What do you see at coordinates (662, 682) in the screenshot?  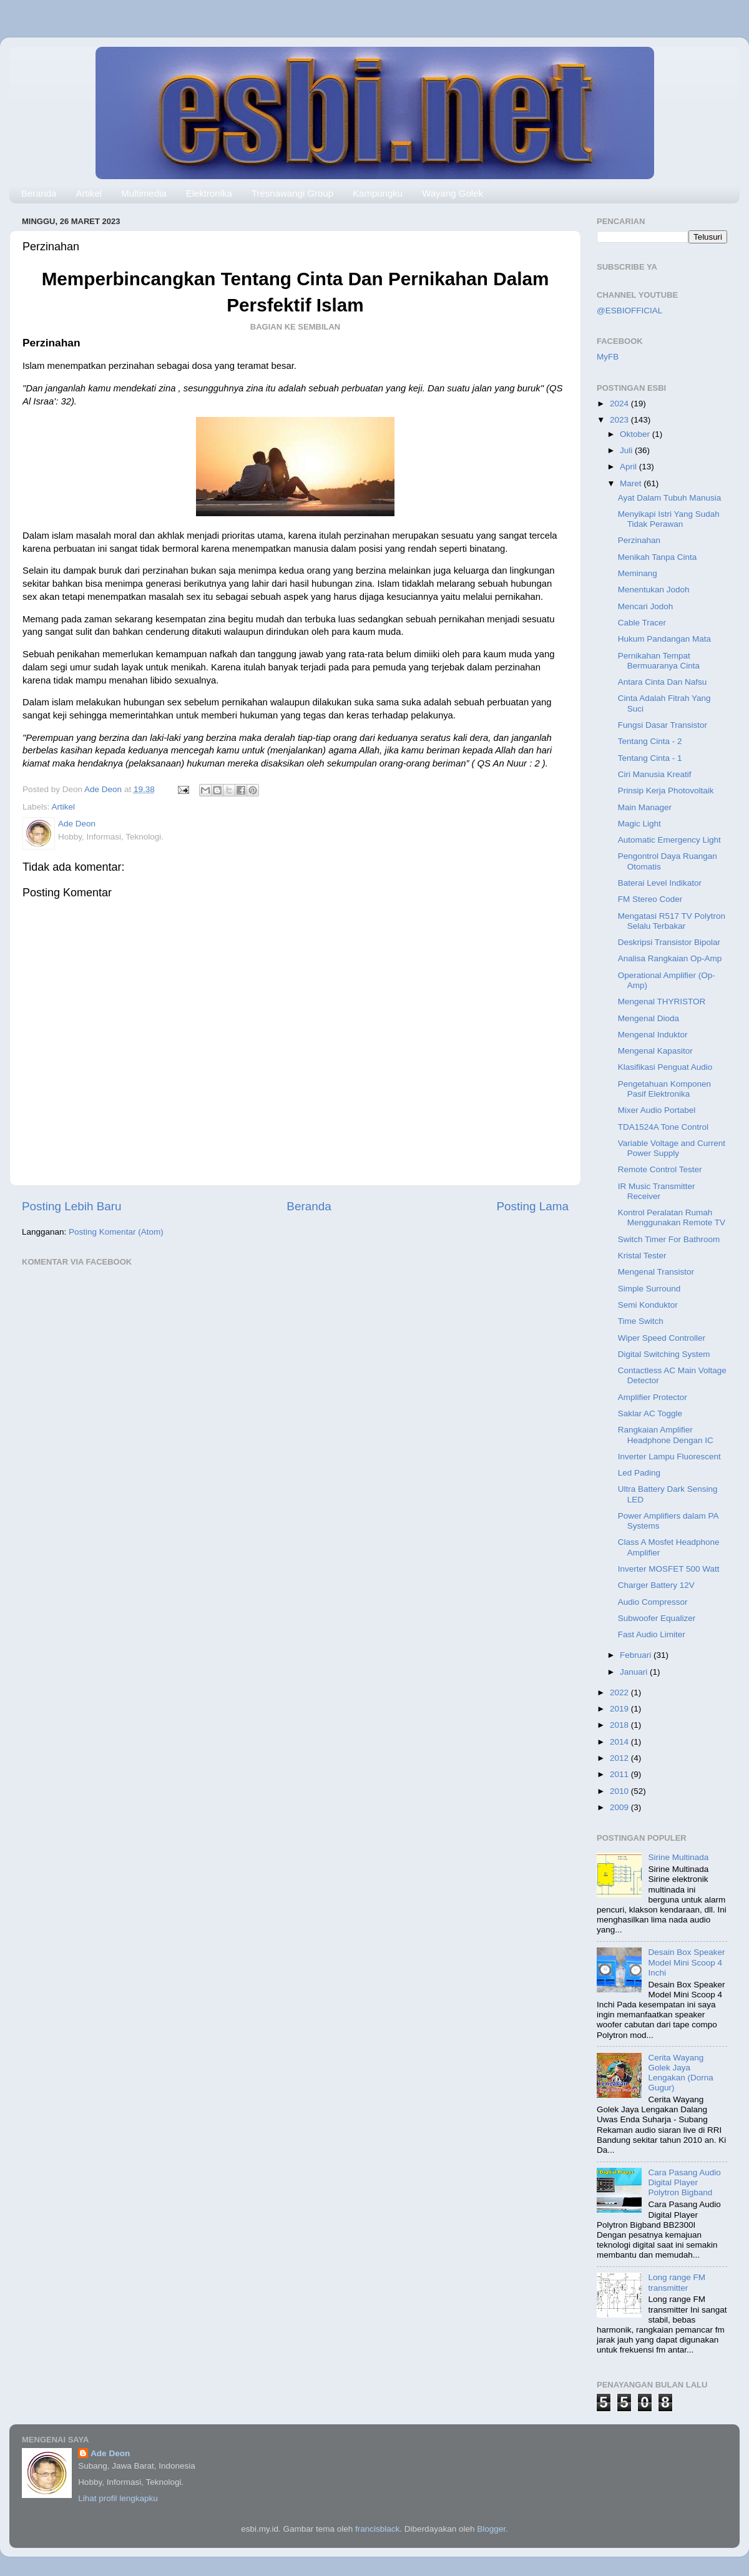 I see `Antara Cinta Dan Nafsu` at bounding box center [662, 682].